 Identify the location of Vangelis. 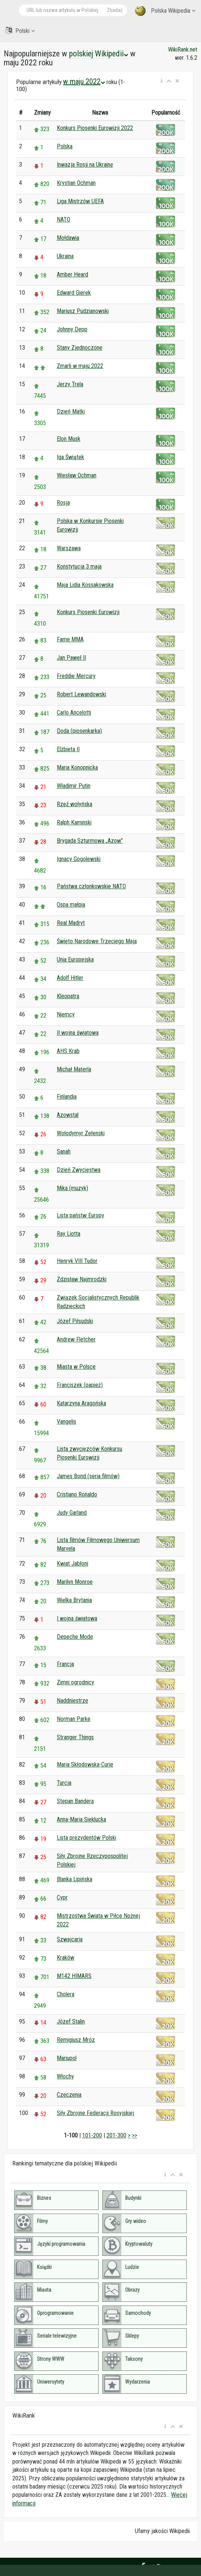
(66, 1421).